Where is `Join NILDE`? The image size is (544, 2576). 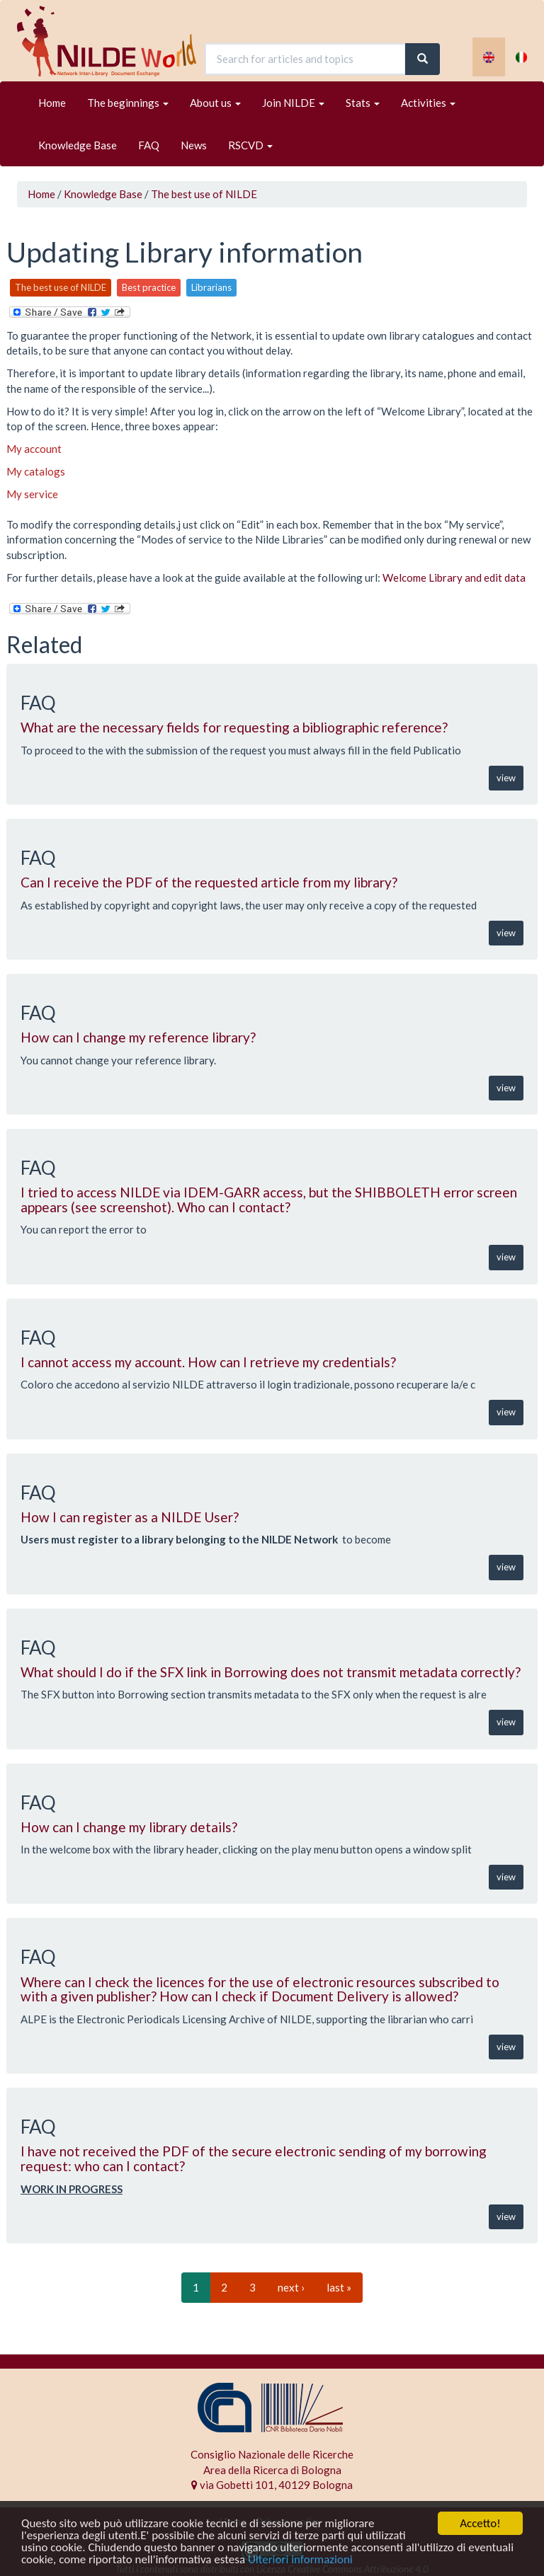 Join NILDE is located at coordinates (293, 102).